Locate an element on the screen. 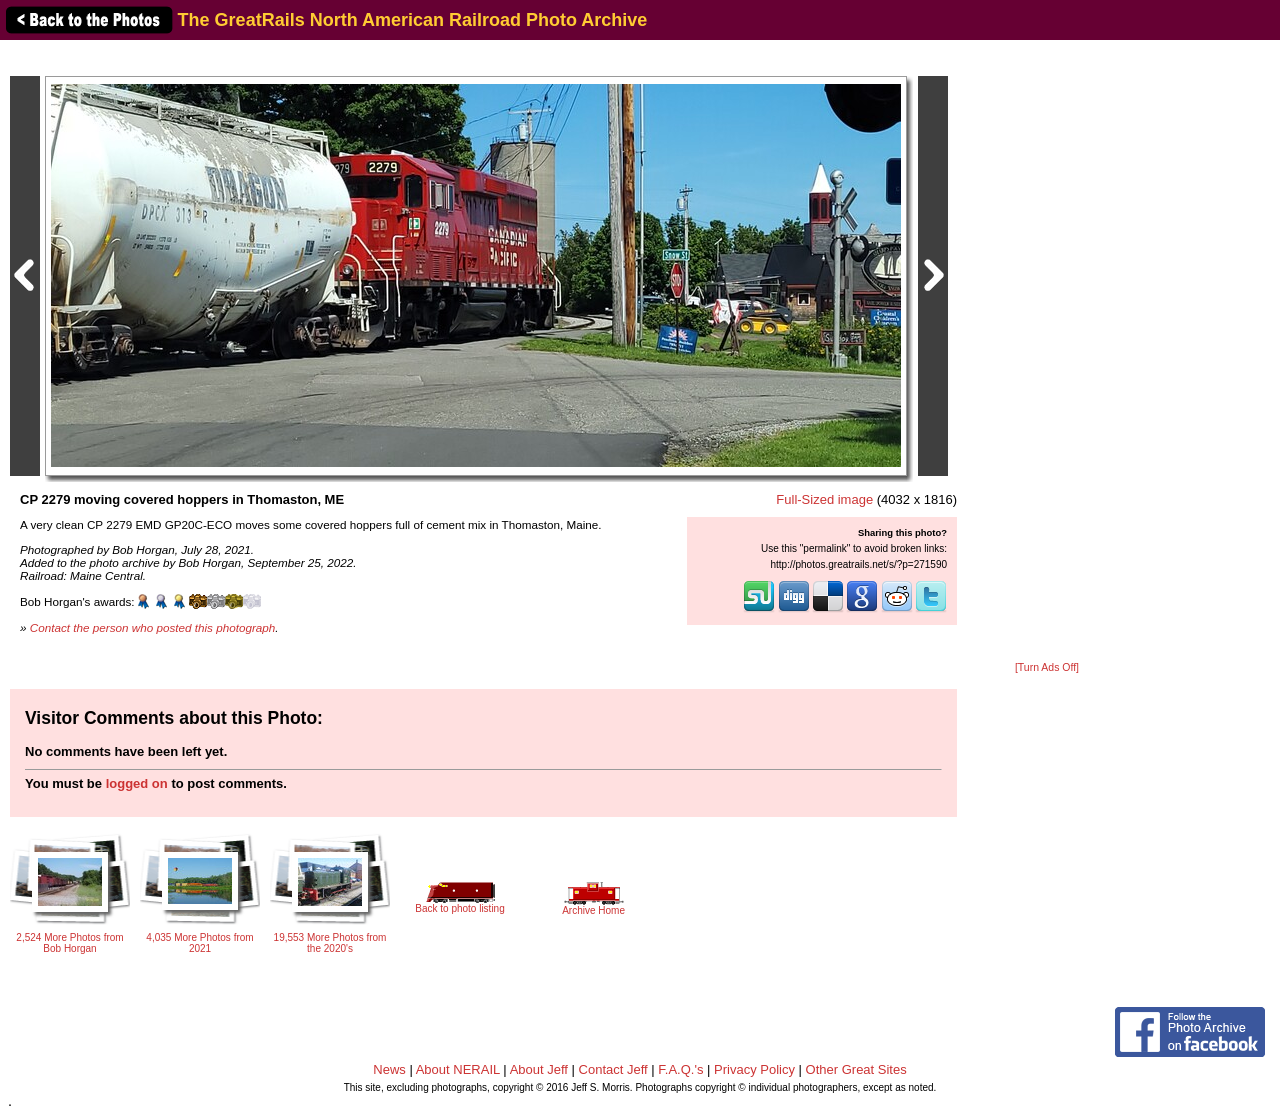 The image size is (1280, 1109). F.A.Q.'s is located at coordinates (680, 1069).